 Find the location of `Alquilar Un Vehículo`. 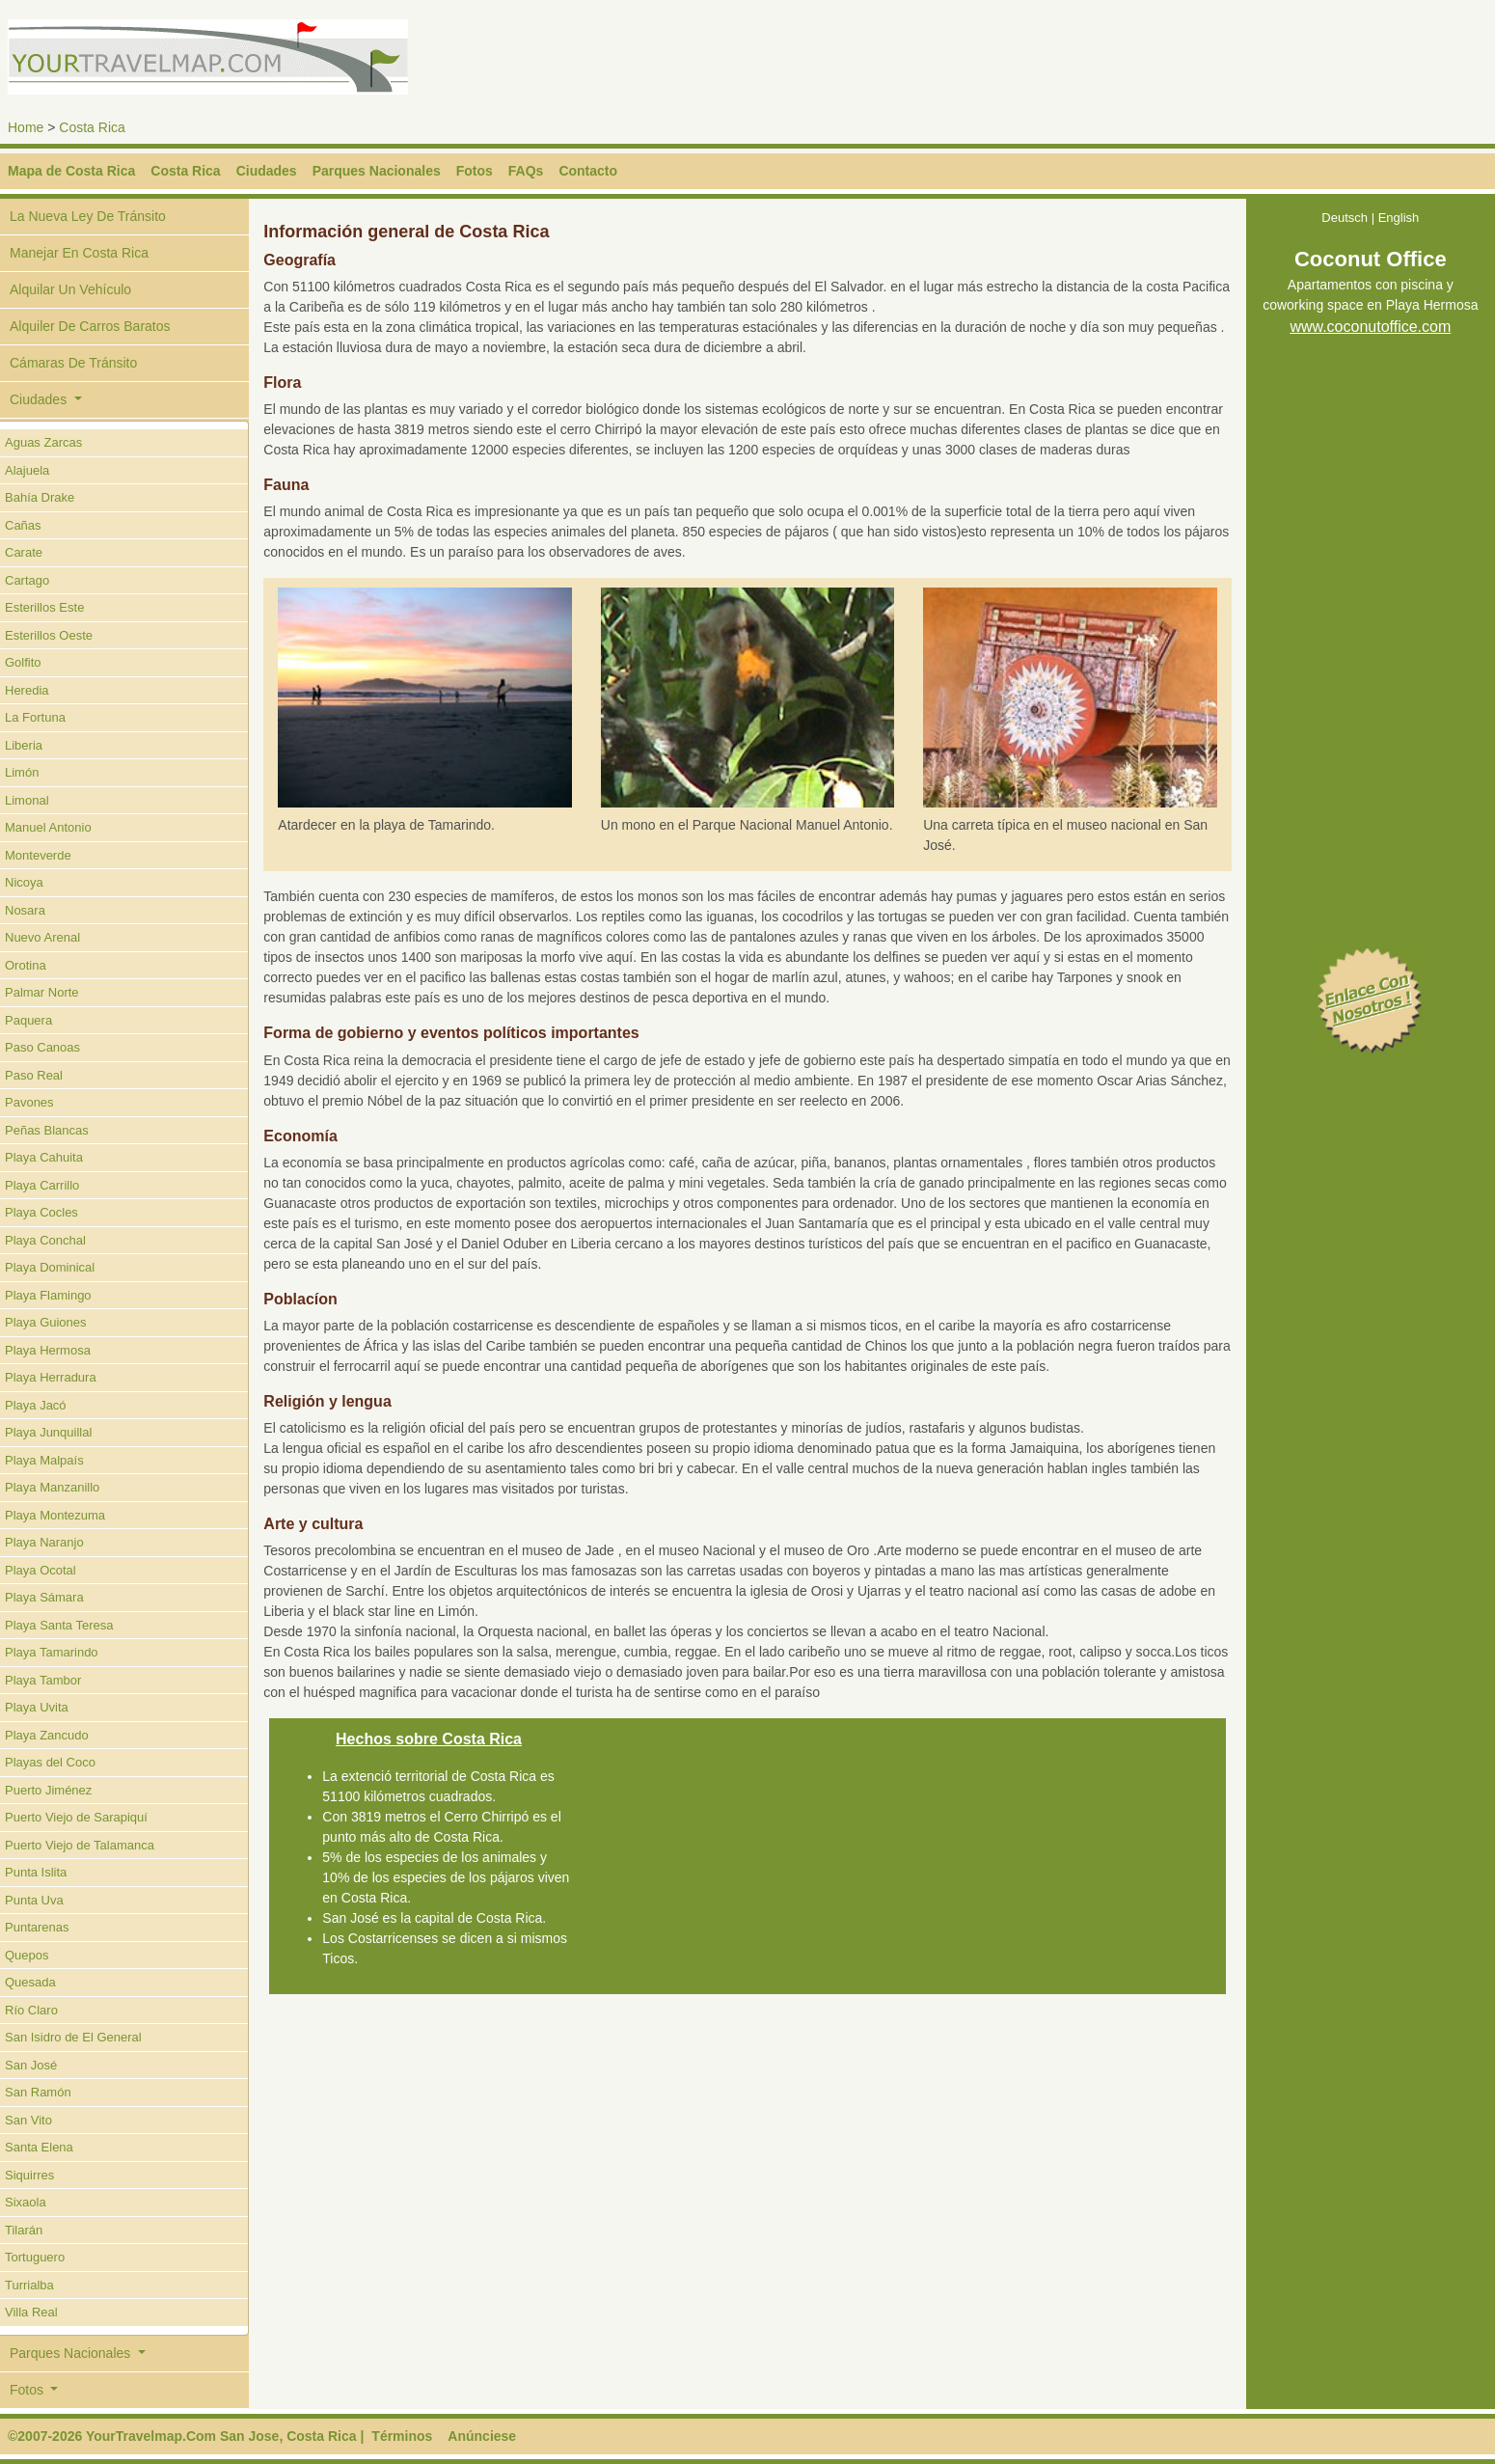

Alquilar Un Vehículo is located at coordinates (70, 289).